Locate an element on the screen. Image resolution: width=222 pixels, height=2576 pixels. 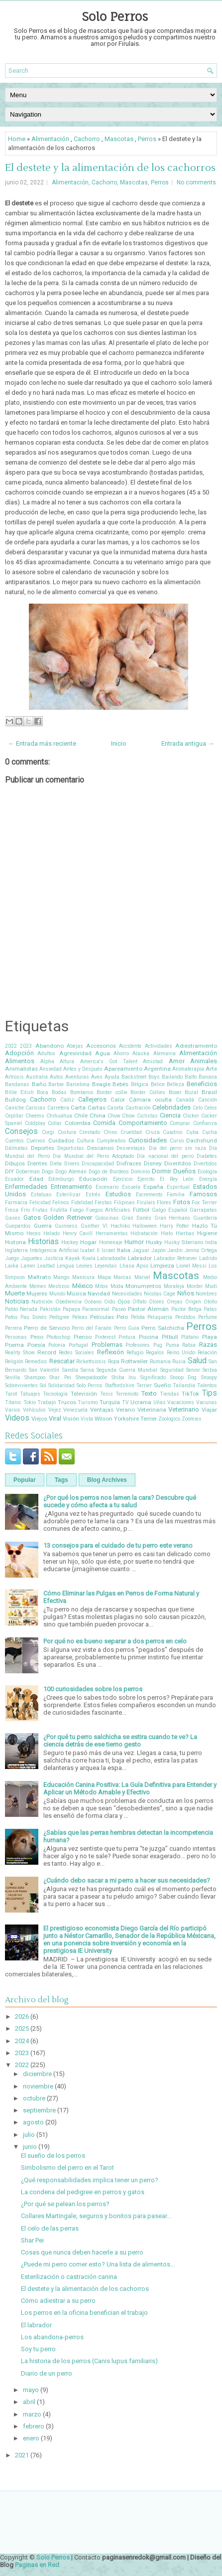
Solo Perros is located at coordinates (115, 16).